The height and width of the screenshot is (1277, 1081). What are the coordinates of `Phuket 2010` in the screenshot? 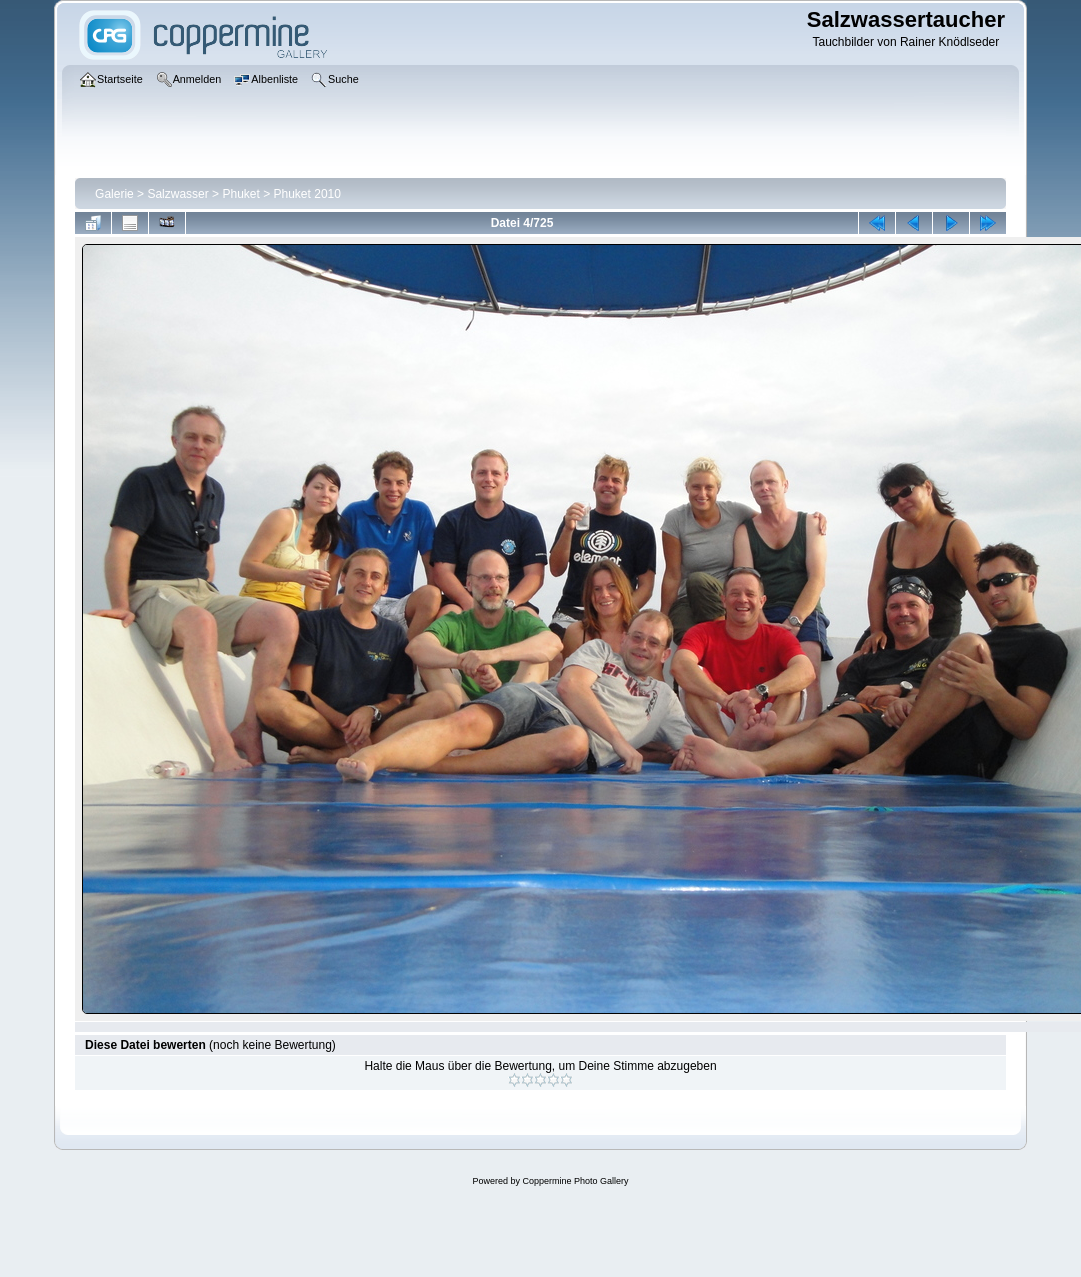 It's located at (307, 194).